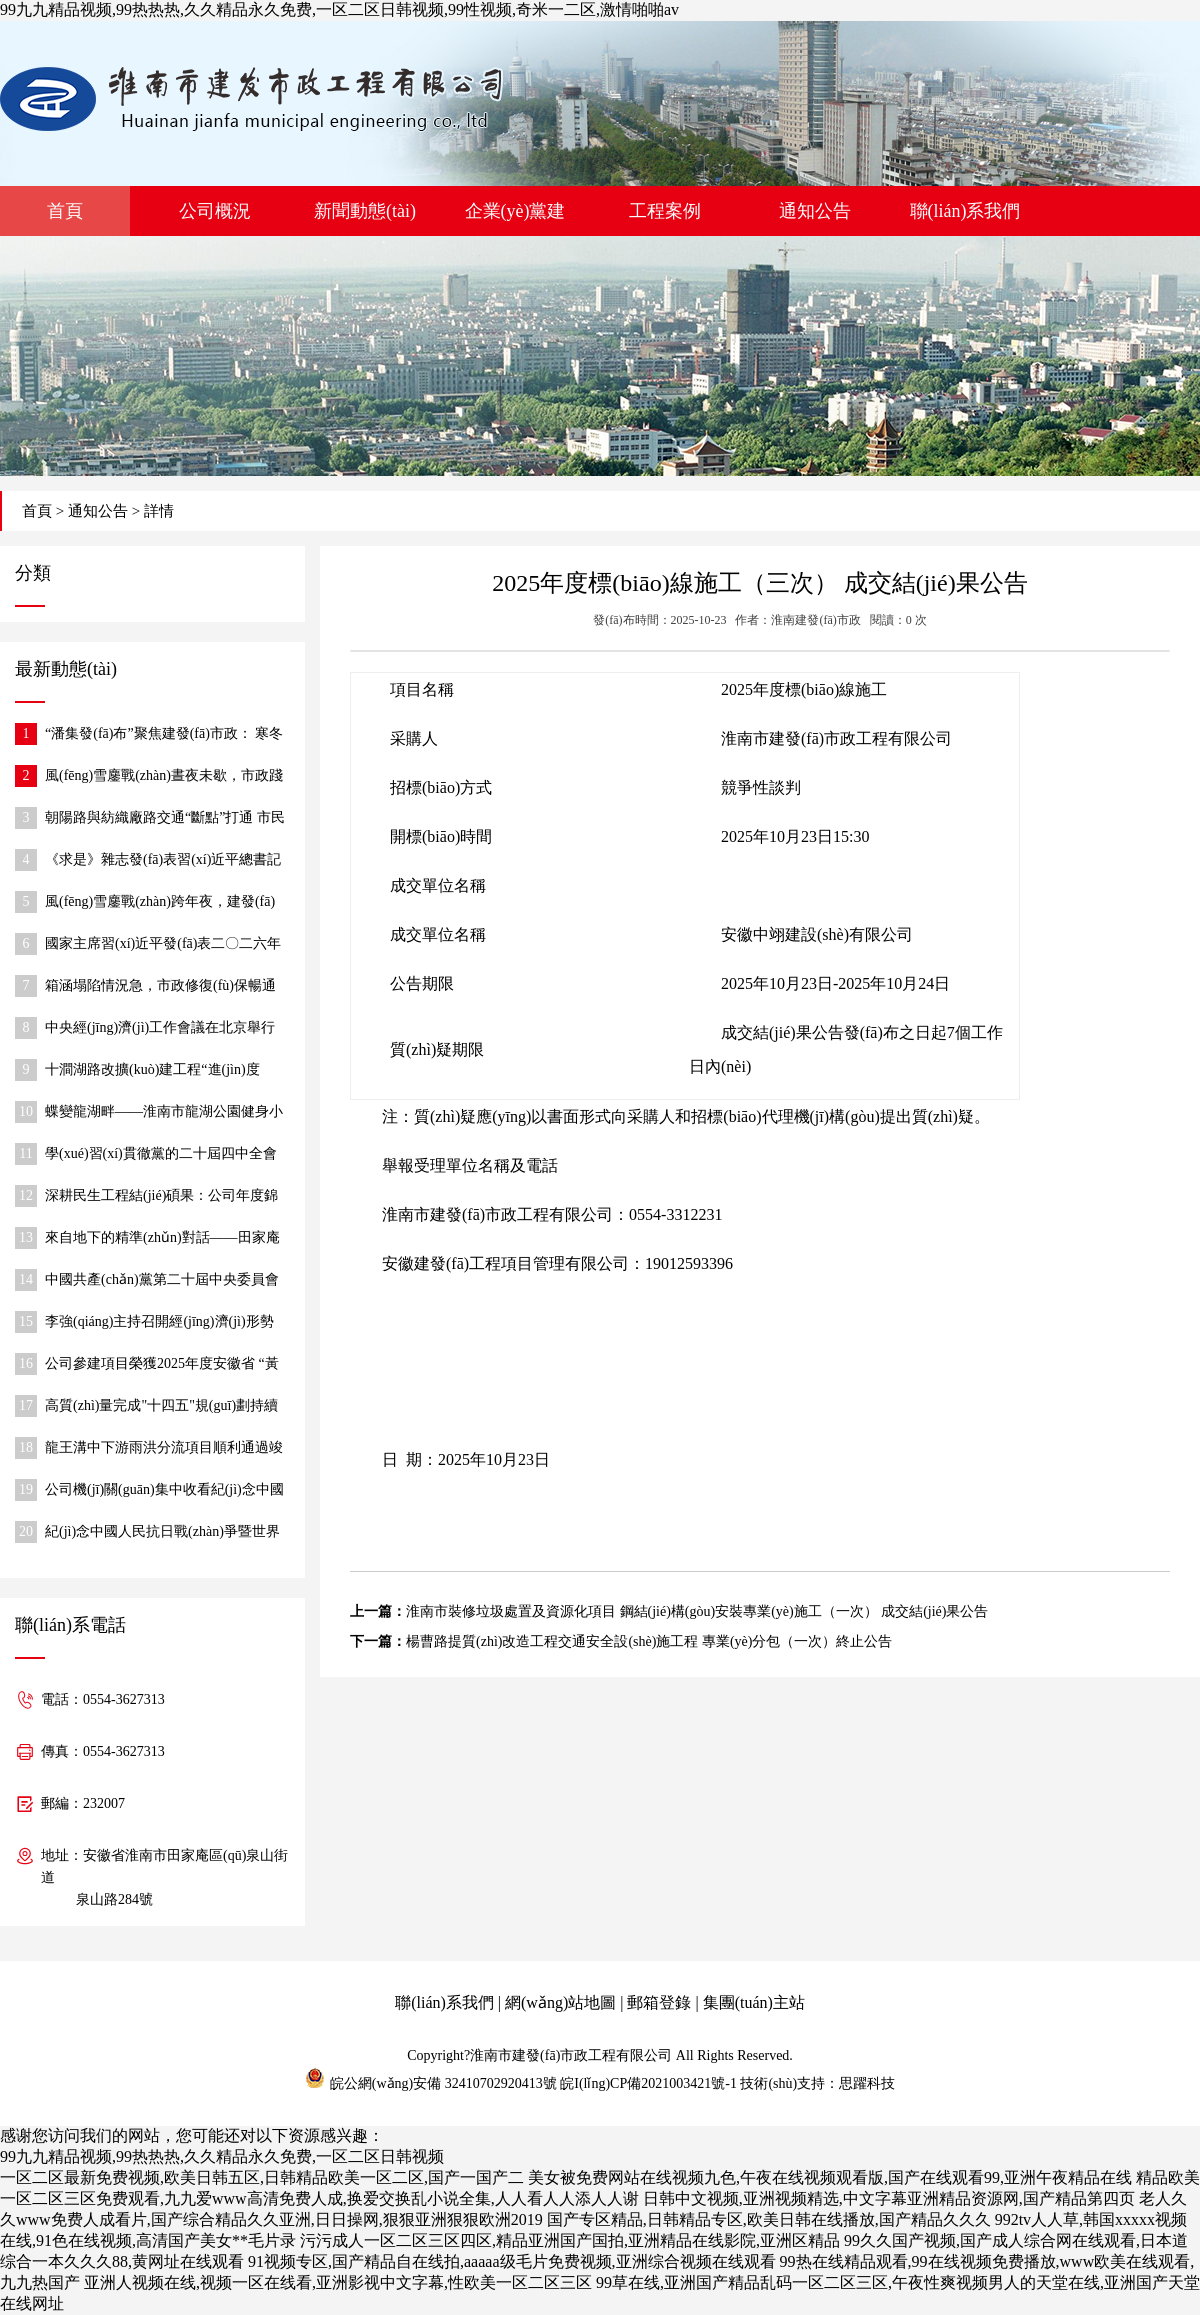  What do you see at coordinates (164, 1071) in the screenshot?
I see `十澗湖路改擴(kuò)建工程“進(jìn)度條”刷新！機(jī)動車道實現(xiàn)全線貫通` at bounding box center [164, 1071].